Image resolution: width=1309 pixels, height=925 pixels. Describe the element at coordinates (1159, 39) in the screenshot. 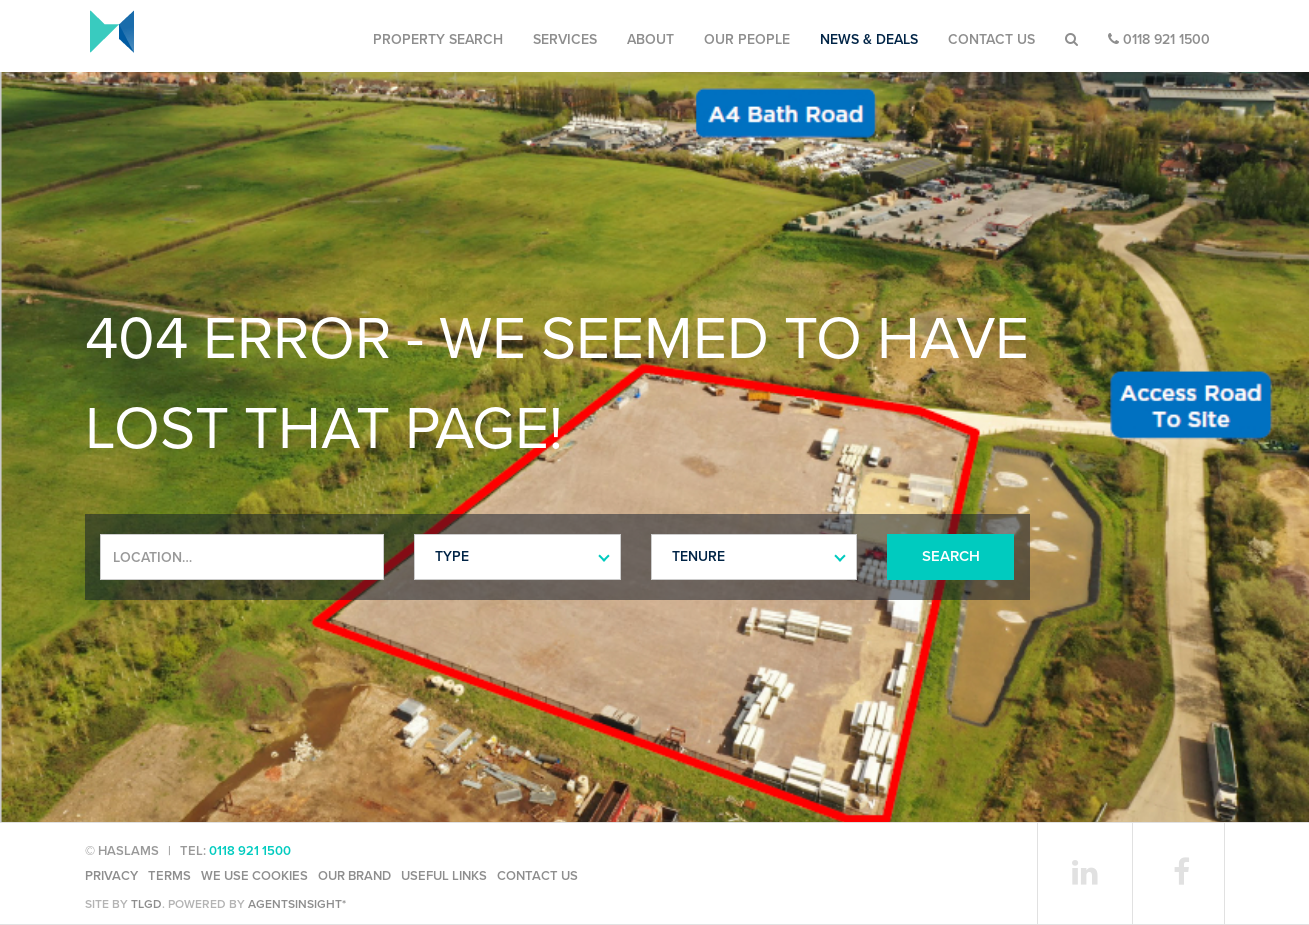

I see `0118 921 1500` at that location.